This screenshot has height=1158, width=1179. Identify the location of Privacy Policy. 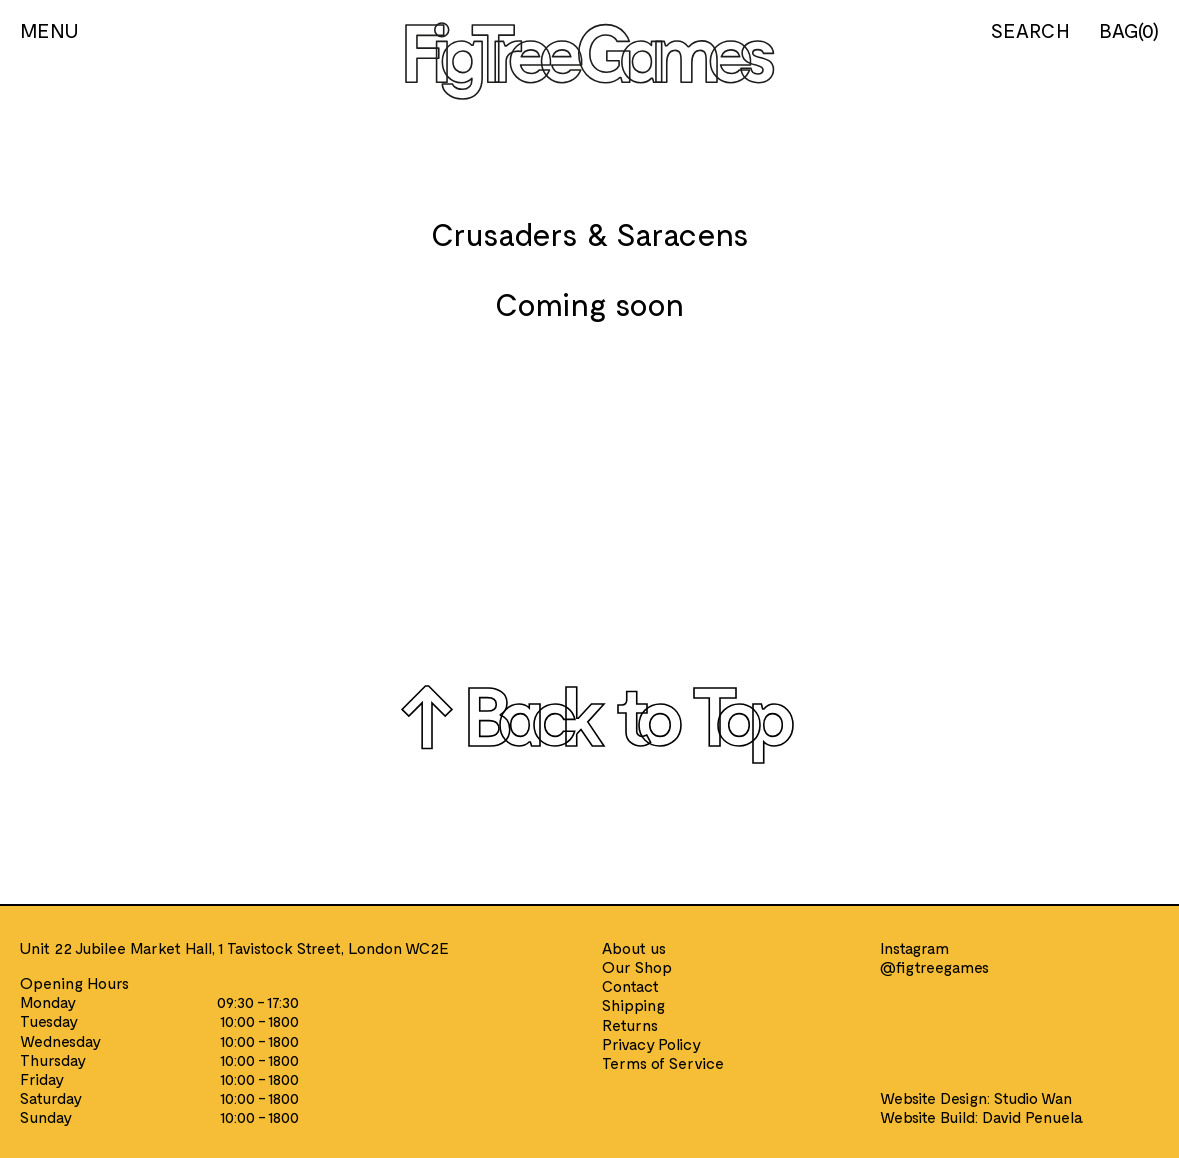
(651, 1043).